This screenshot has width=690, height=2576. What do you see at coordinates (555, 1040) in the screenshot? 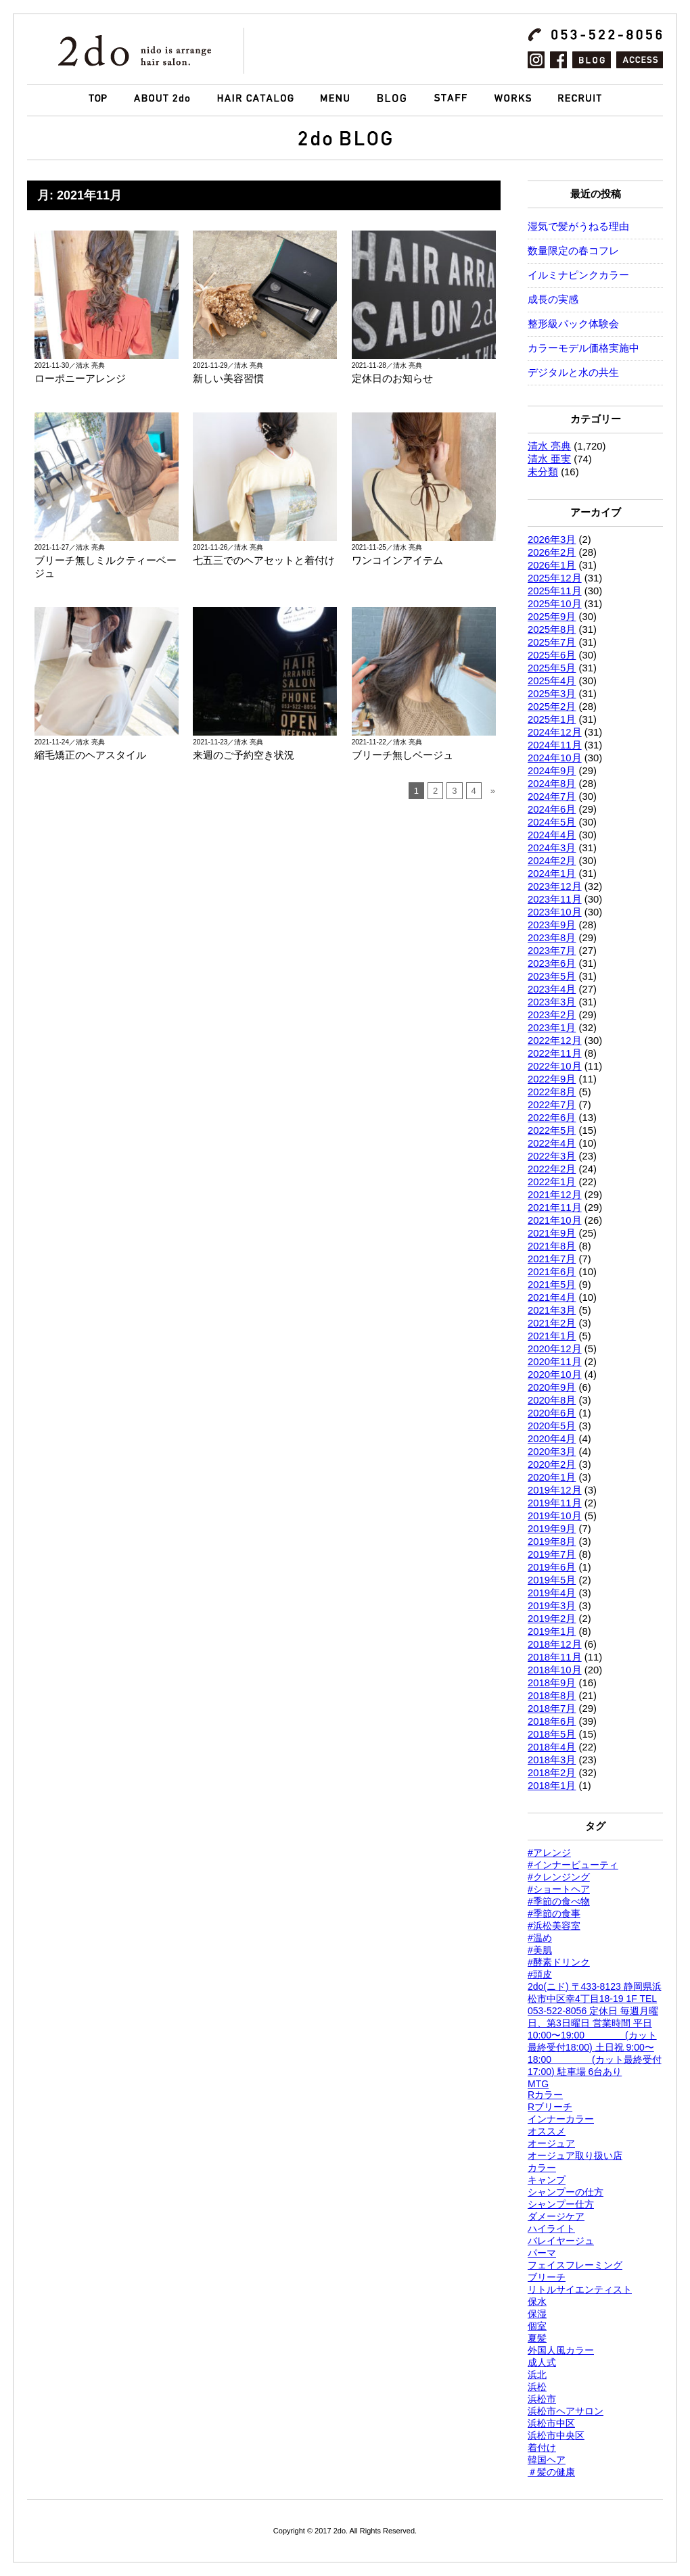
I see `2022年12月` at bounding box center [555, 1040].